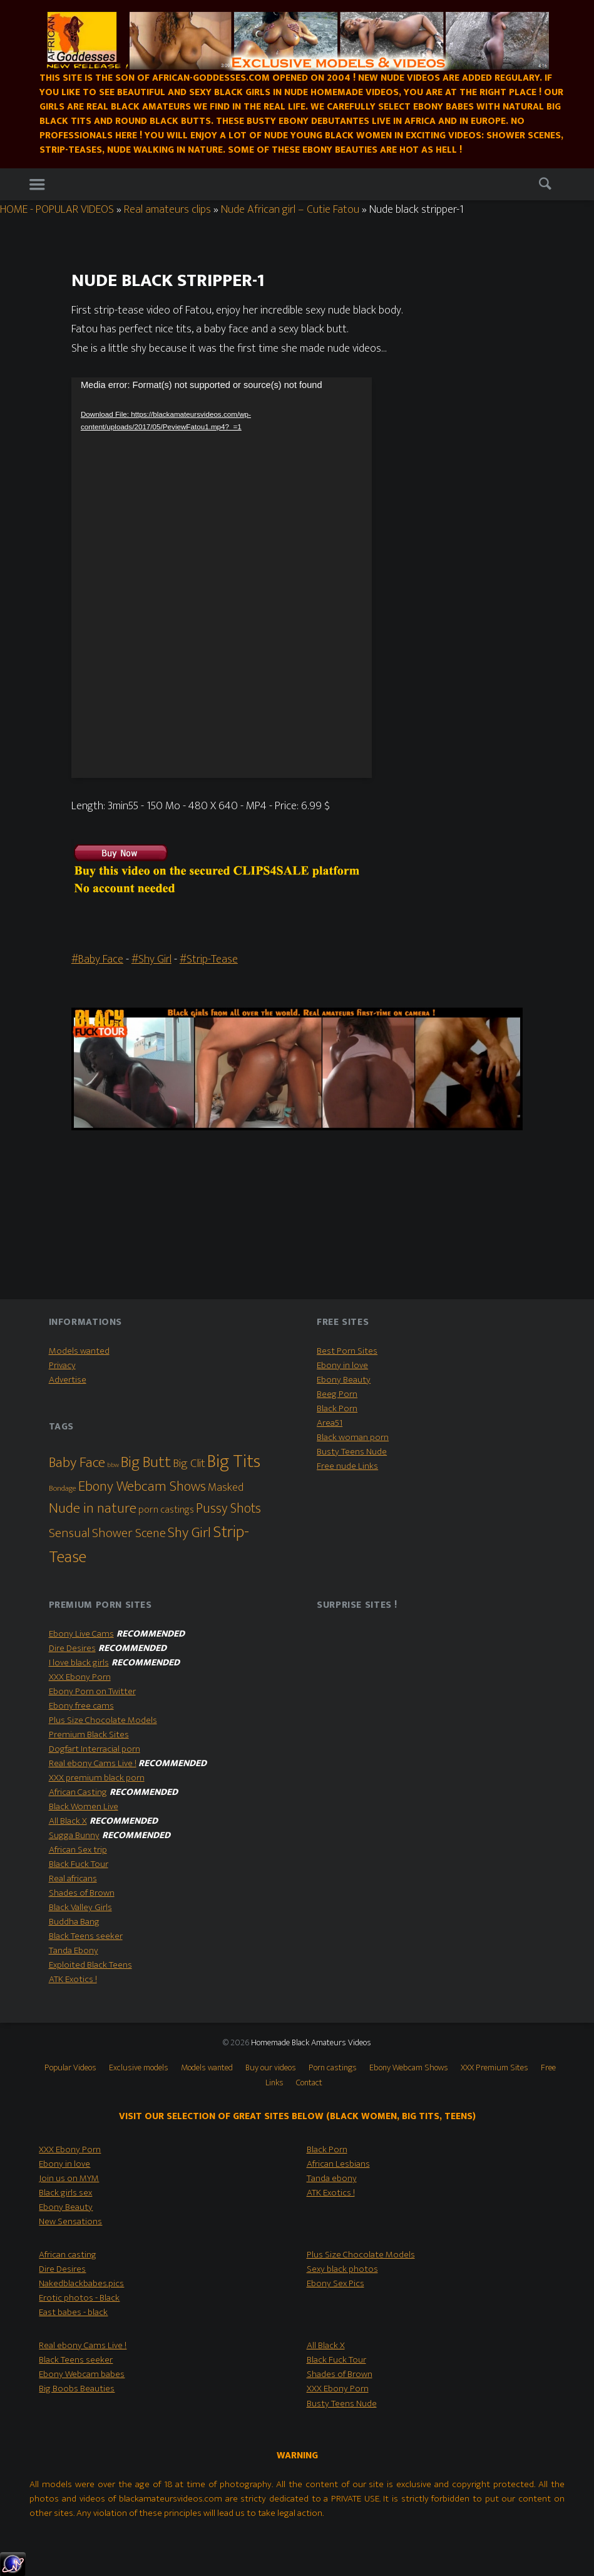 Image resolution: width=594 pixels, height=2576 pixels. What do you see at coordinates (73, 1878) in the screenshot?
I see `Real africans` at bounding box center [73, 1878].